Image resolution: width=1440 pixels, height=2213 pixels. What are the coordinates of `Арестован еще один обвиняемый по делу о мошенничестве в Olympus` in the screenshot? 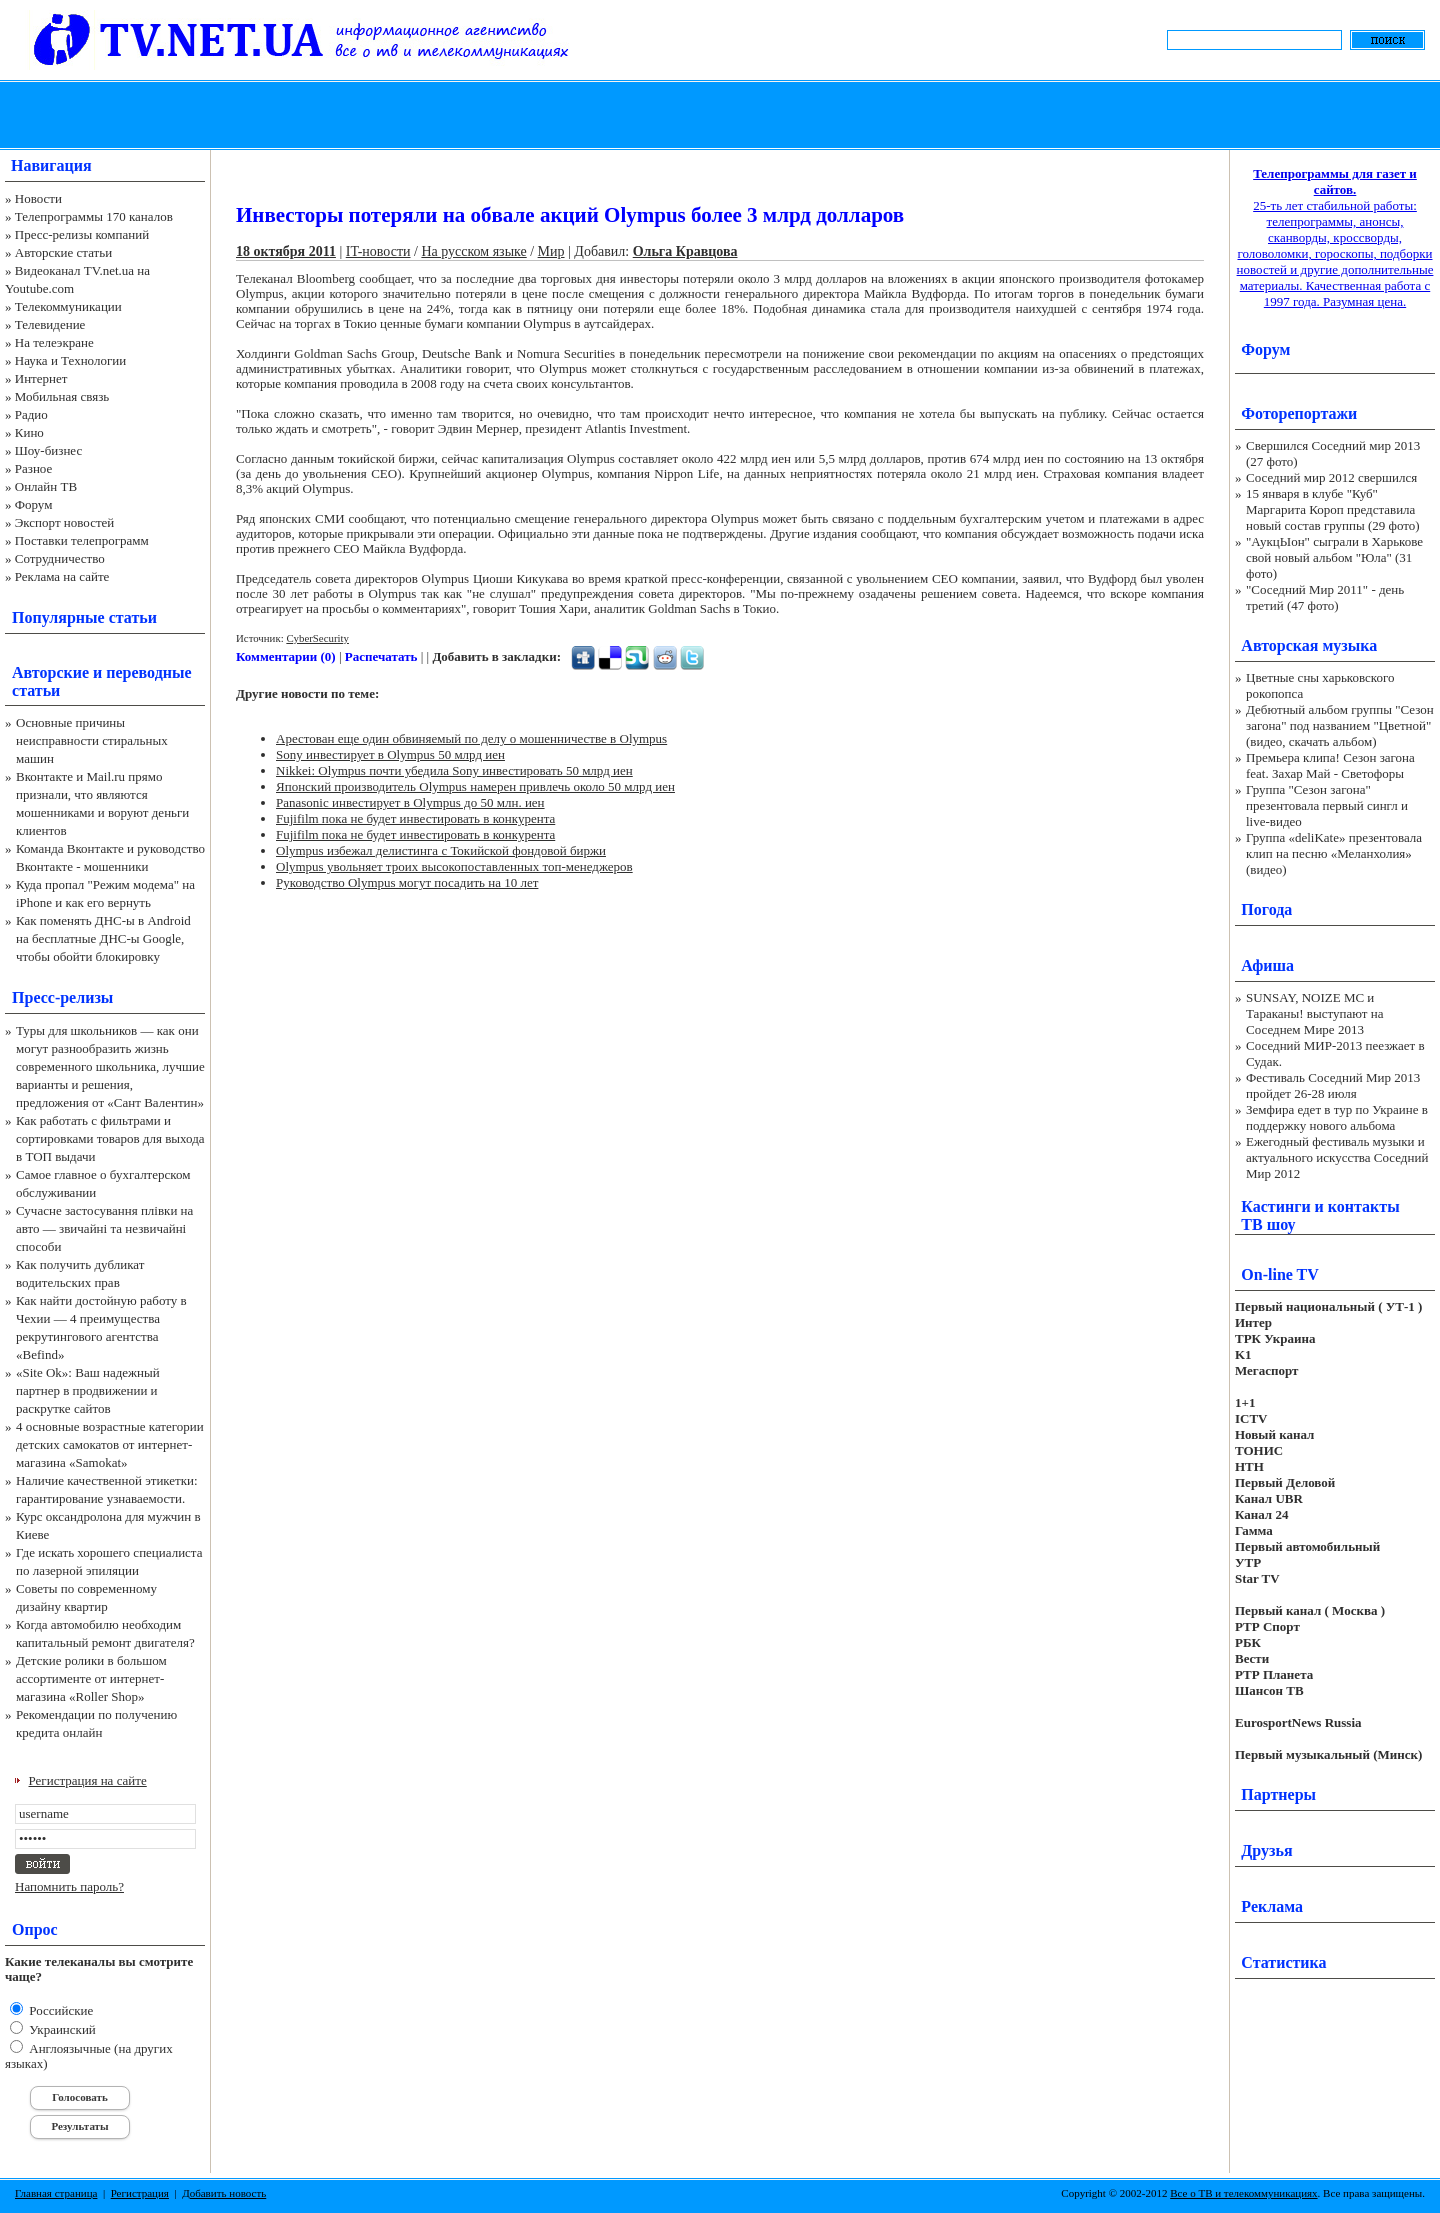 It's located at (471, 738).